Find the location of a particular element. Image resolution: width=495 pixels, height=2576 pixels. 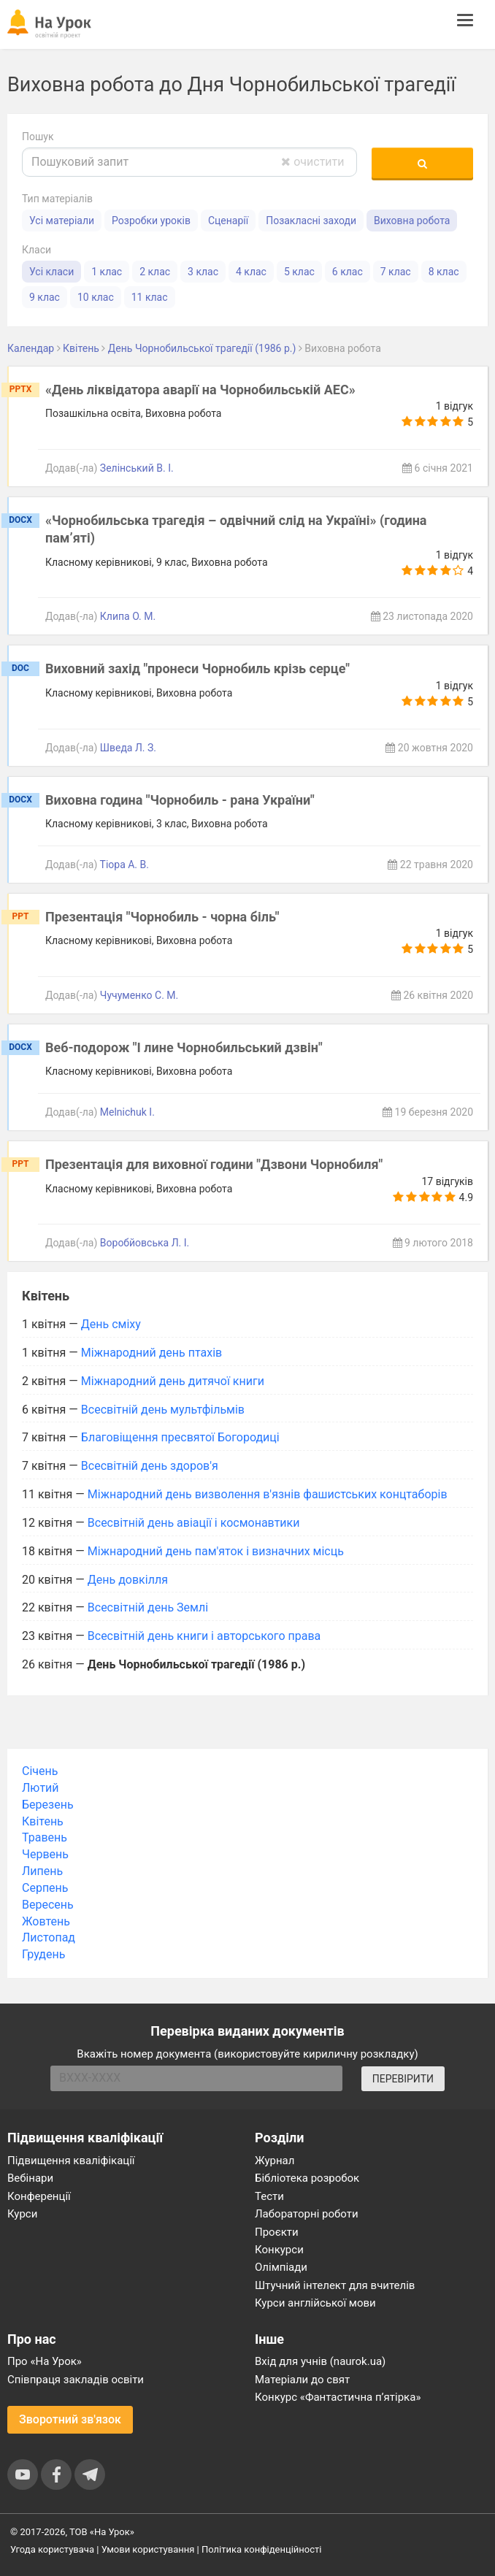

10 клас is located at coordinates (95, 297).